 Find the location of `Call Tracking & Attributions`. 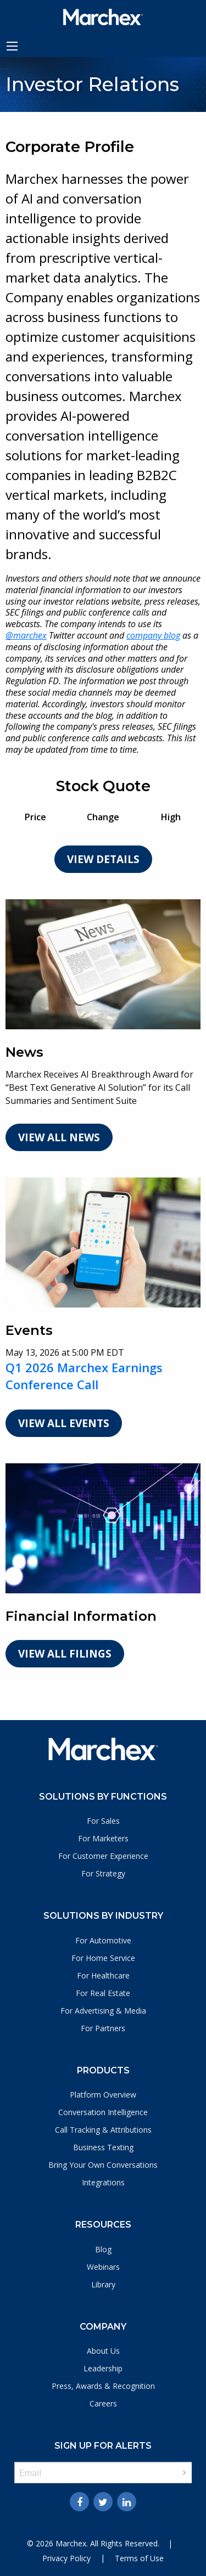

Call Tracking & Attributions is located at coordinates (103, 2129).